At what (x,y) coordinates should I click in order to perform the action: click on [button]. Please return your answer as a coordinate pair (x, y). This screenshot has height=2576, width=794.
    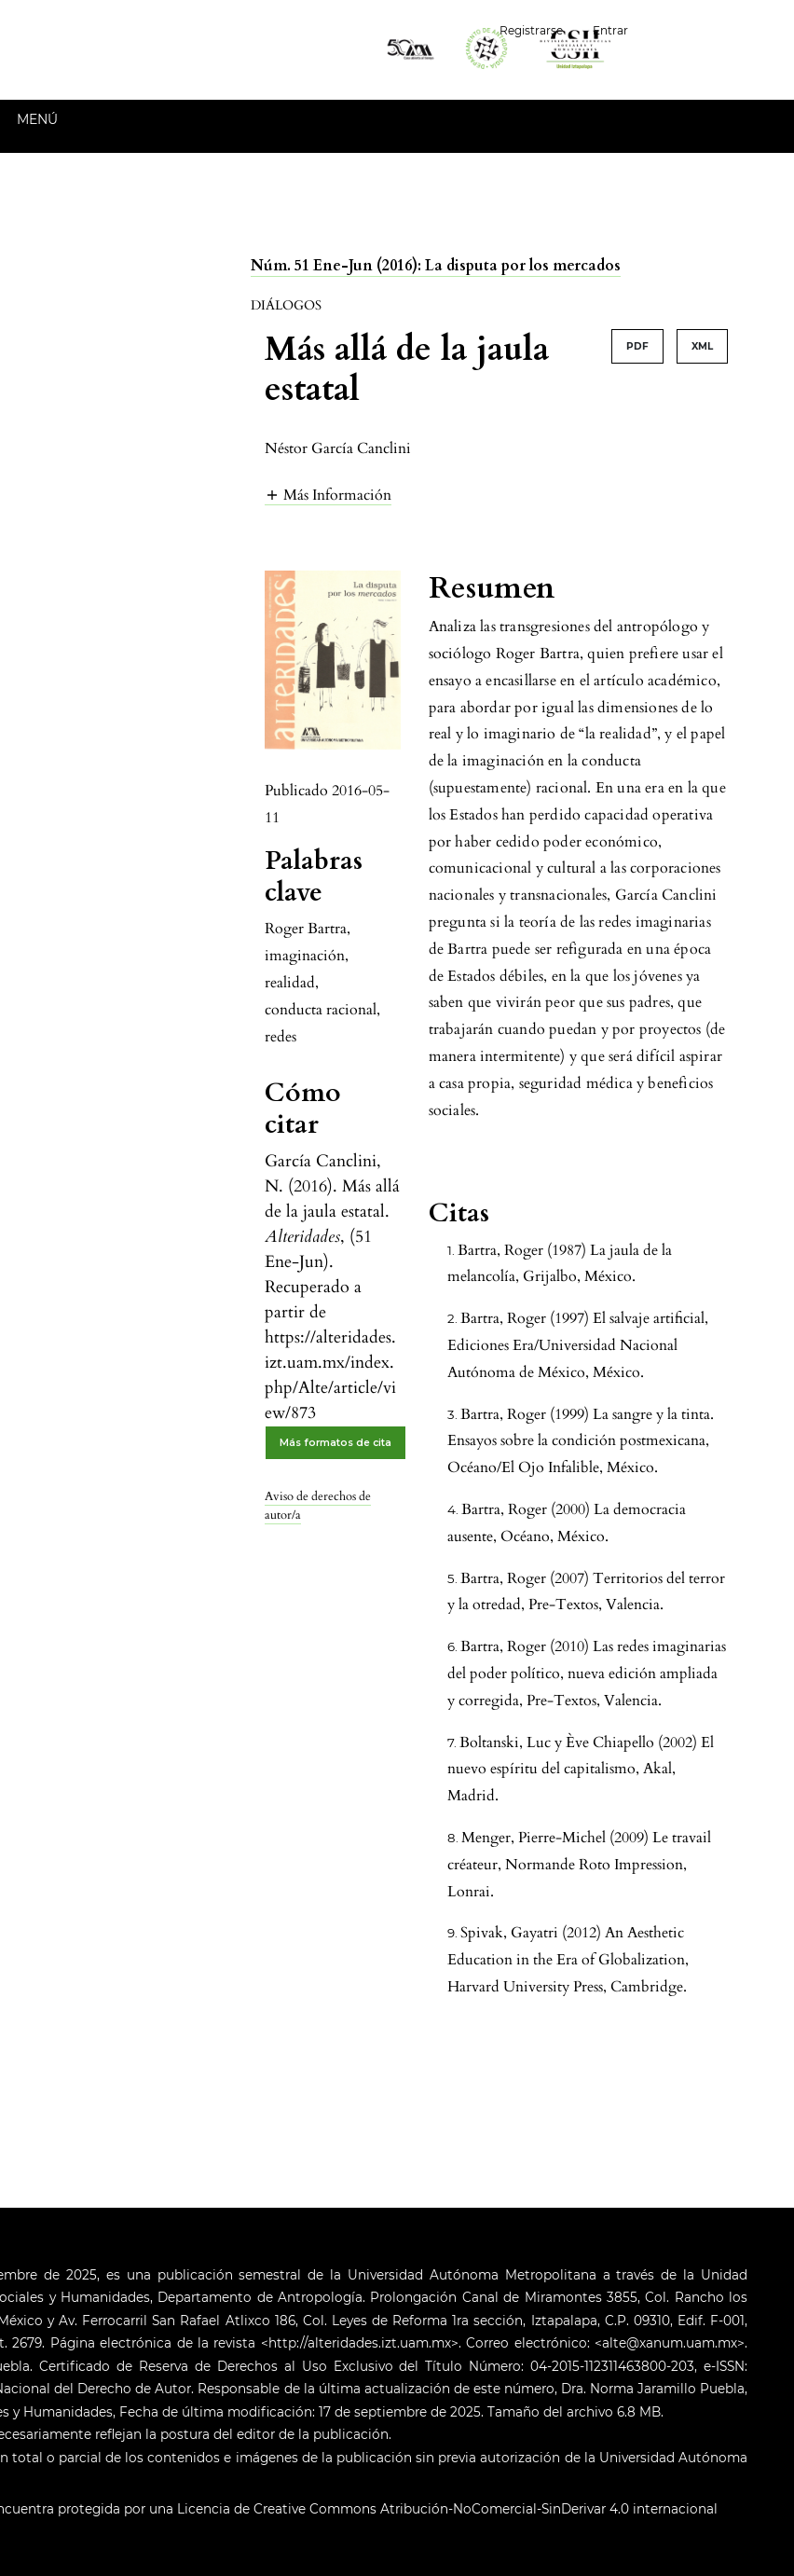
    Looking at the image, I should click on (328, 494).